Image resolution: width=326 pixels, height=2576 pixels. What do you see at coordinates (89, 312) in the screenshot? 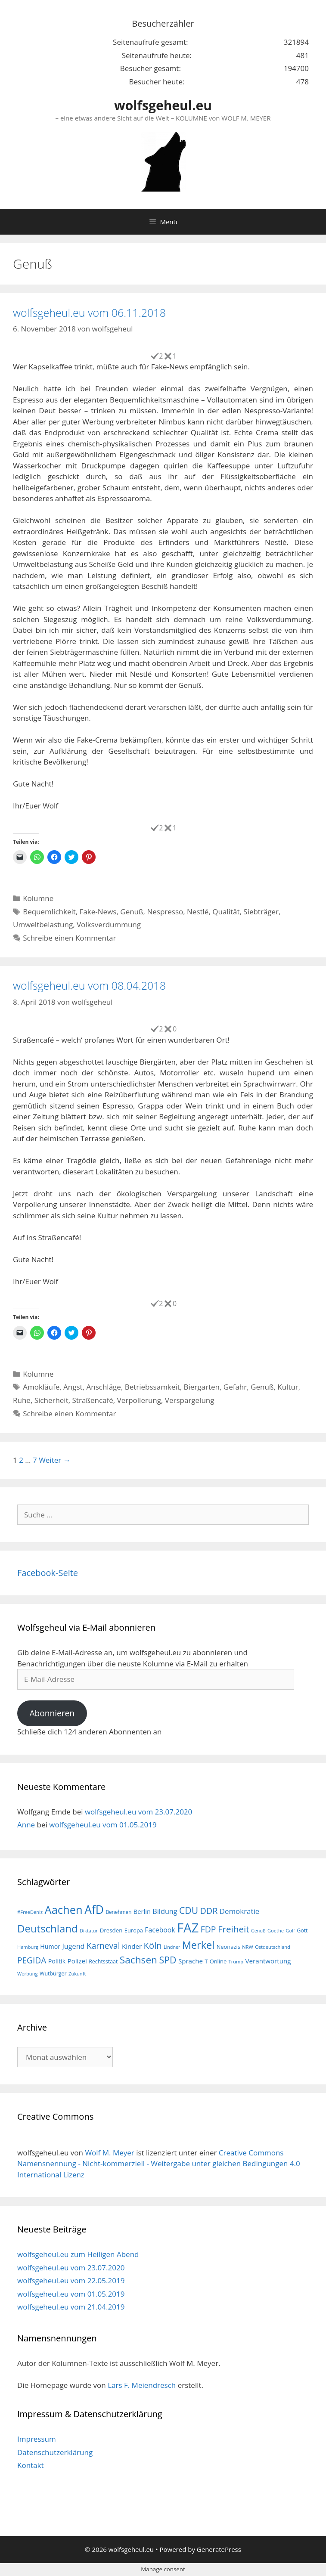
I see `wolfsgeheul.eu vom 06.11.2018` at bounding box center [89, 312].